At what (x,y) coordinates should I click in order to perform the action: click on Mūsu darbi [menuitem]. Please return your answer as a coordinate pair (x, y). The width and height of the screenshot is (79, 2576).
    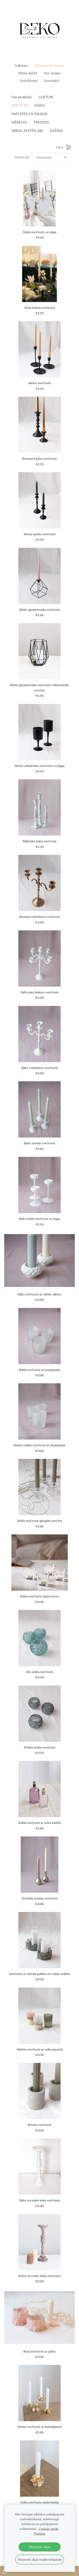
    Looking at the image, I should click on (27, 73).